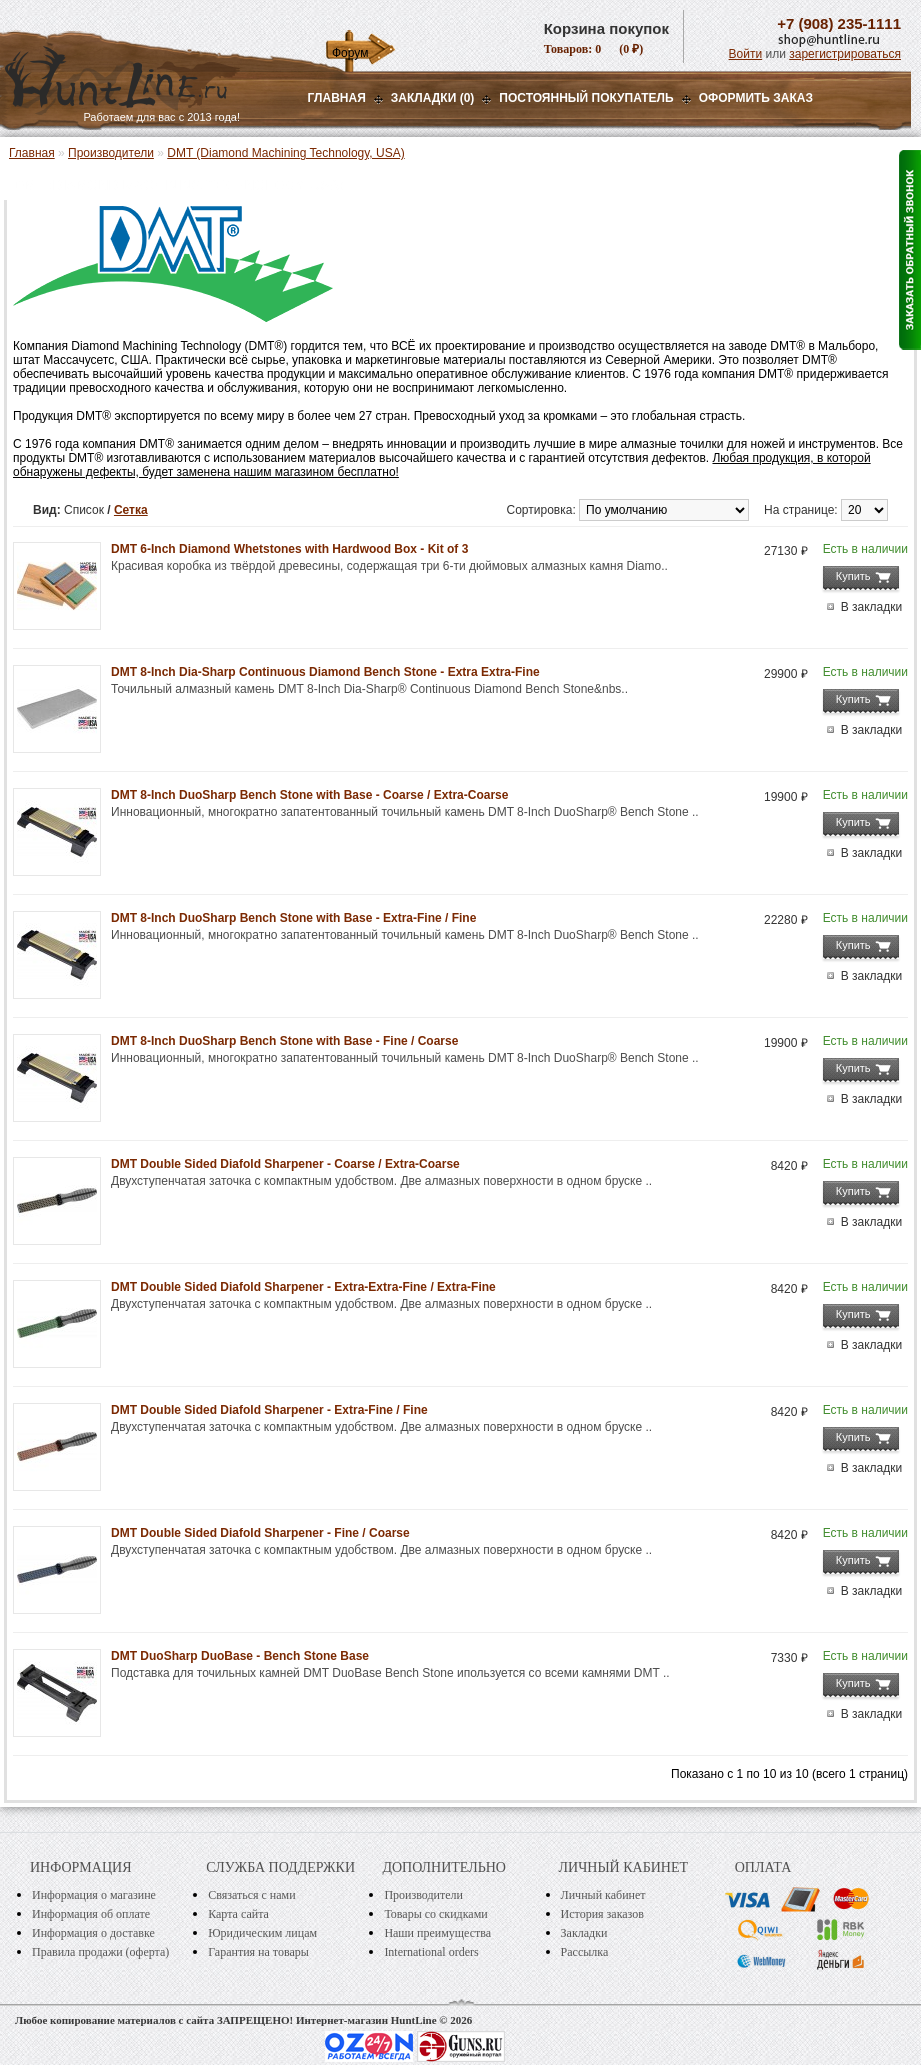 This screenshot has height=2065, width=921. What do you see at coordinates (94, 1895) in the screenshot?
I see `Информация о магазине` at bounding box center [94, 1895].